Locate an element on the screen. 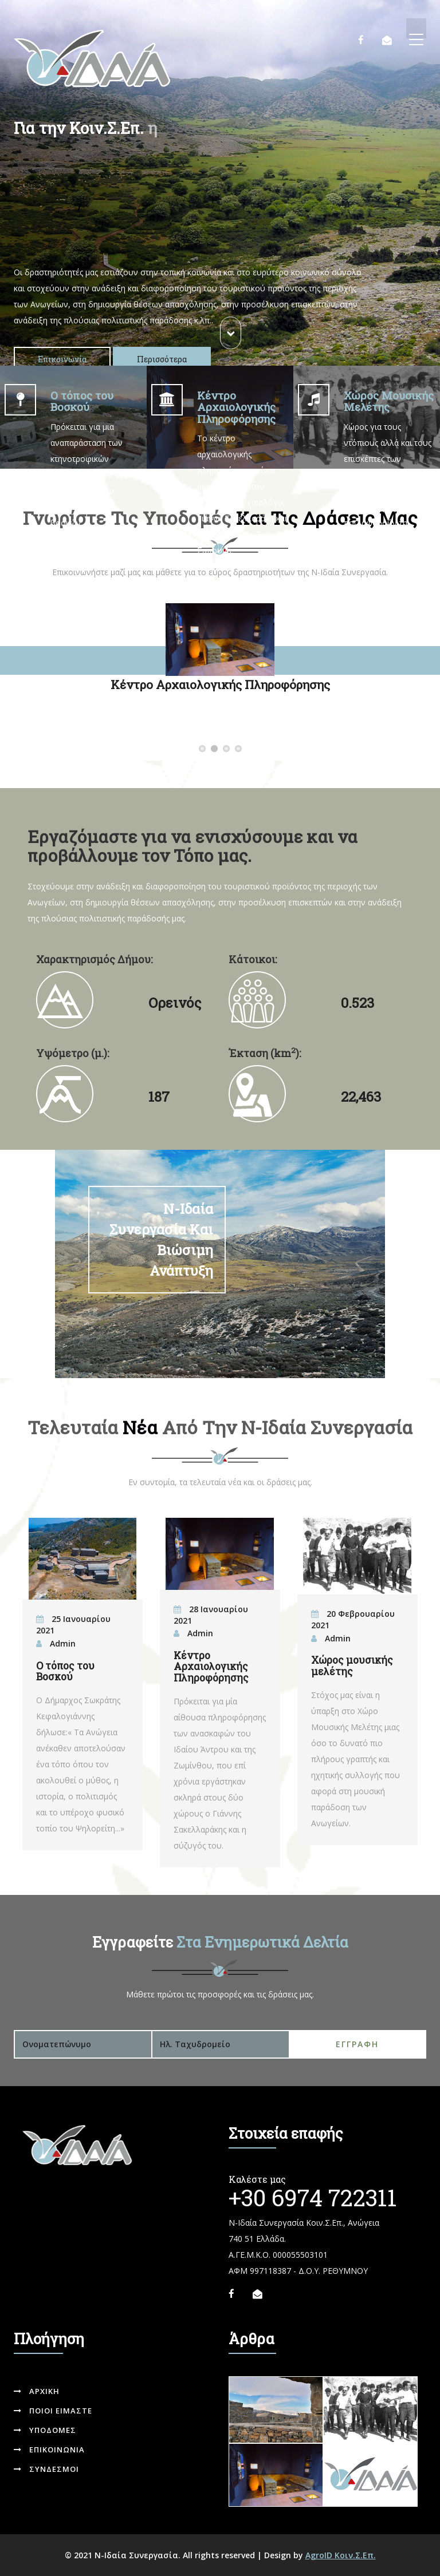 This screenshot has height=2576, width=440. Ποιοι ειμαστε is located at coordinates (53, 2410).